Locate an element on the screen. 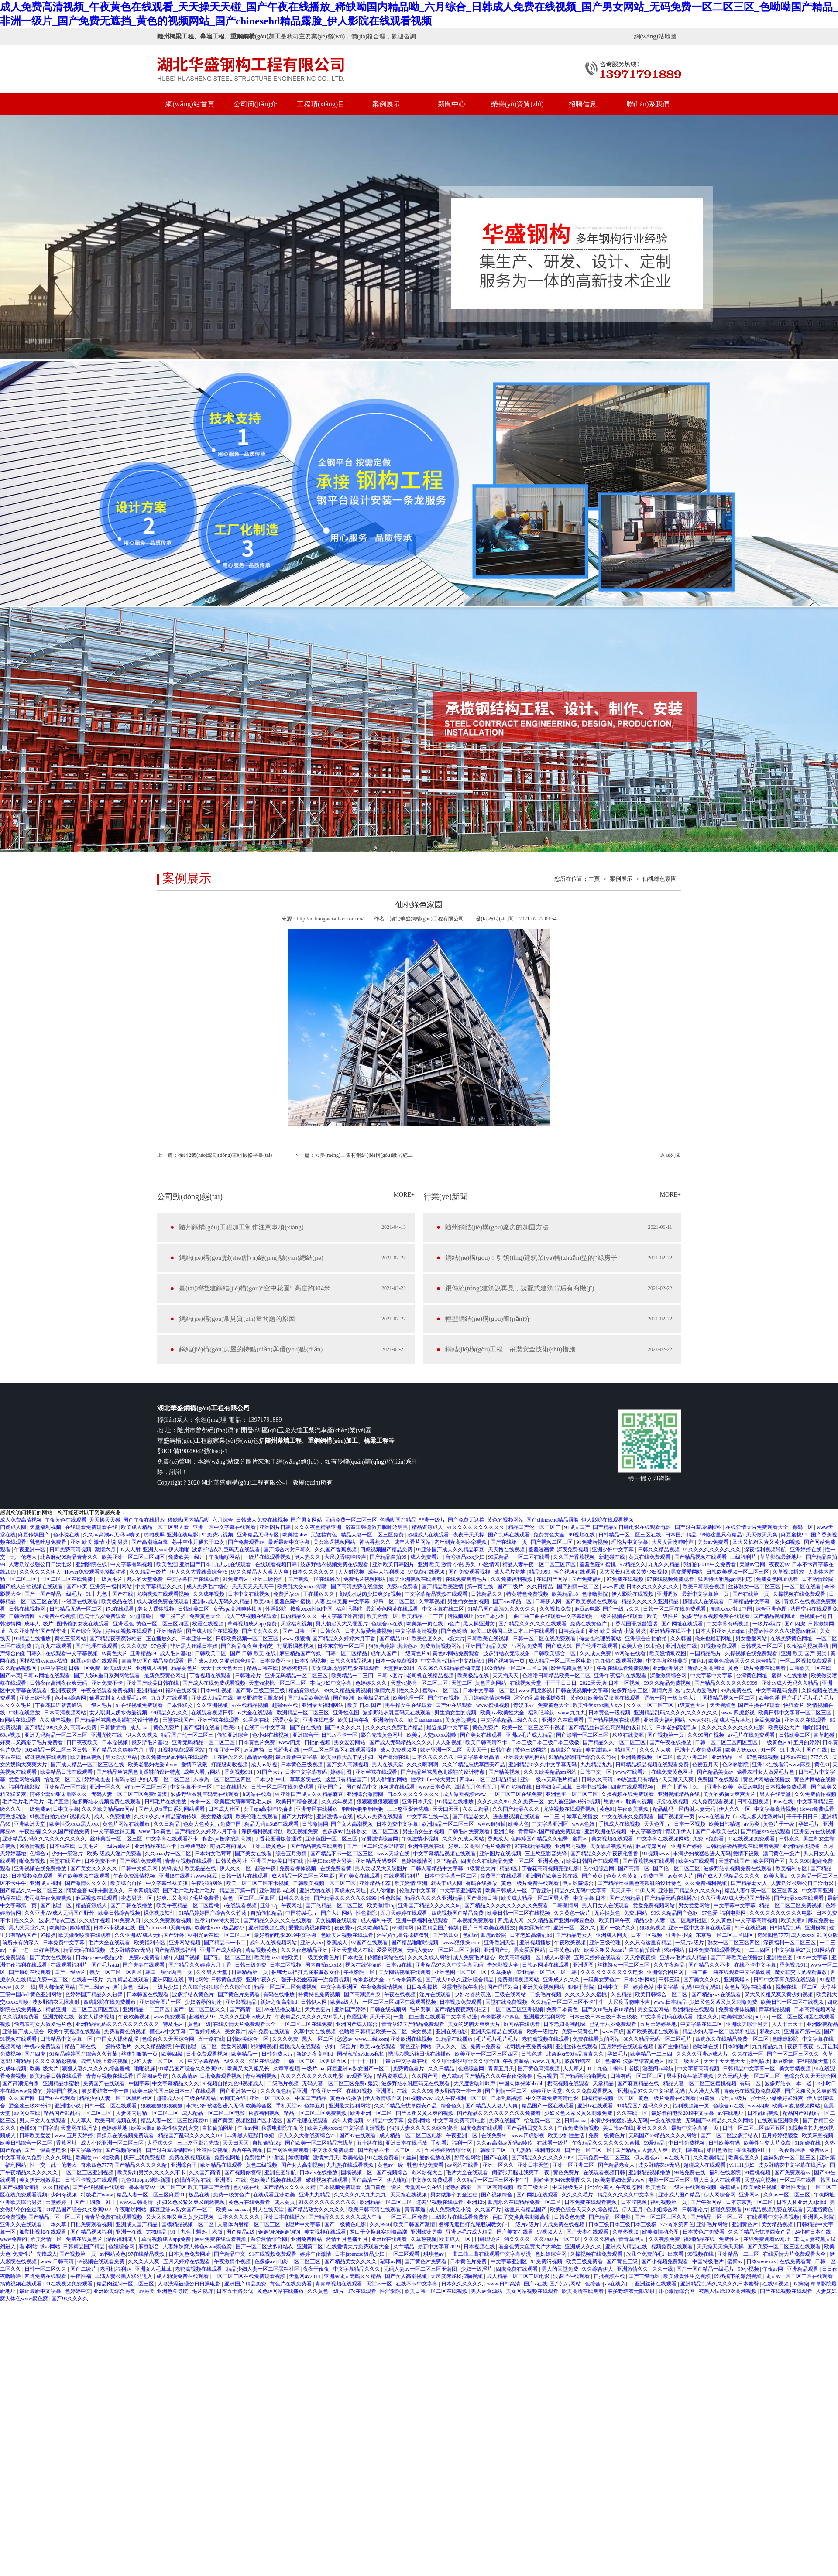 This screenshot has height=2576, width=838. 欧美a级片视频 is located at coordinates (760, 2187).